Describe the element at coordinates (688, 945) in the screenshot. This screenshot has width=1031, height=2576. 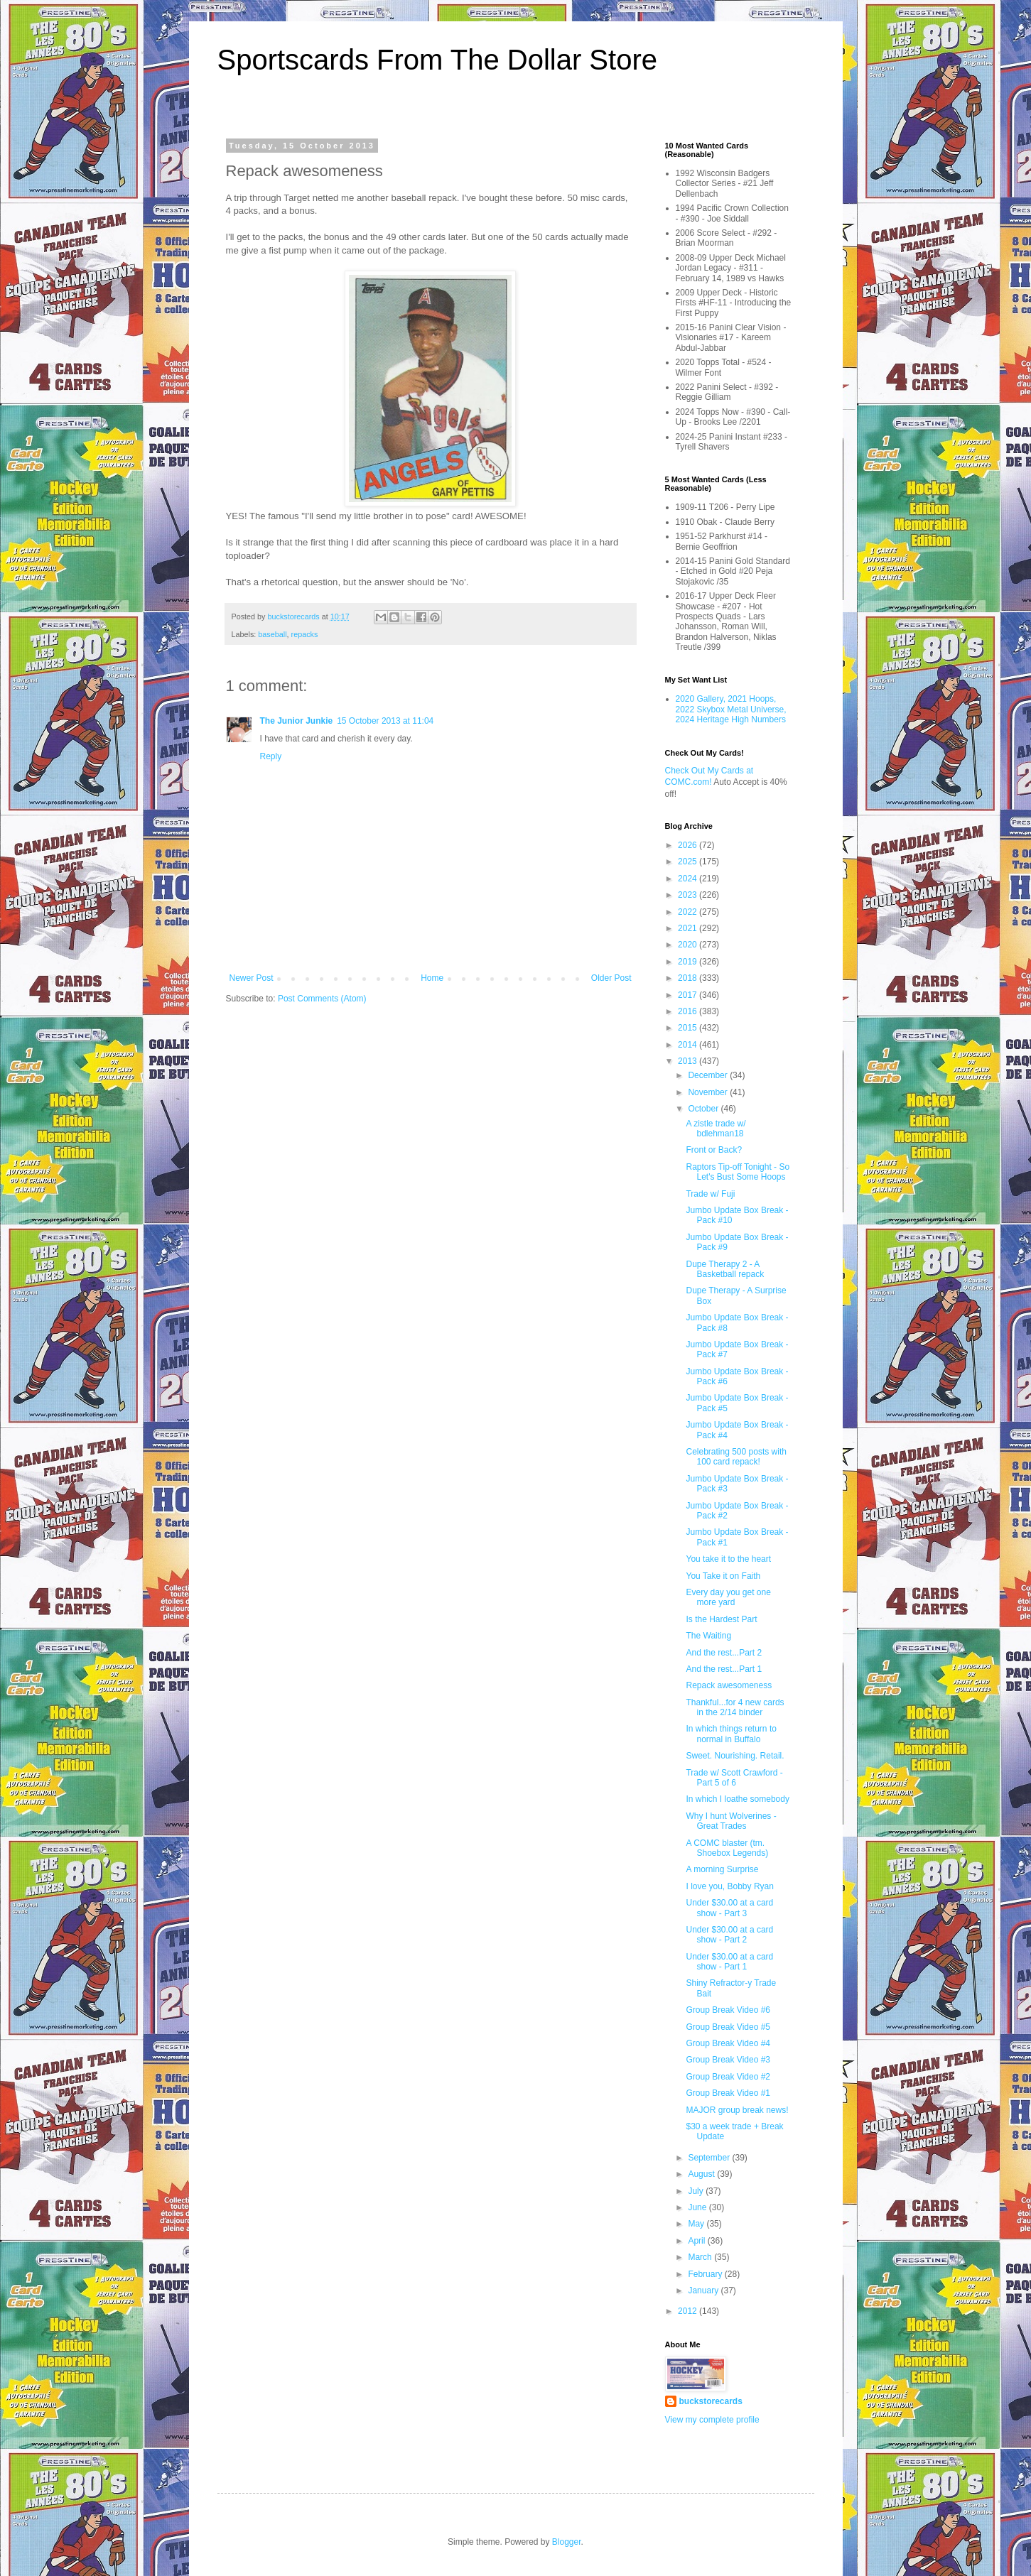
I see `2020` at that location.